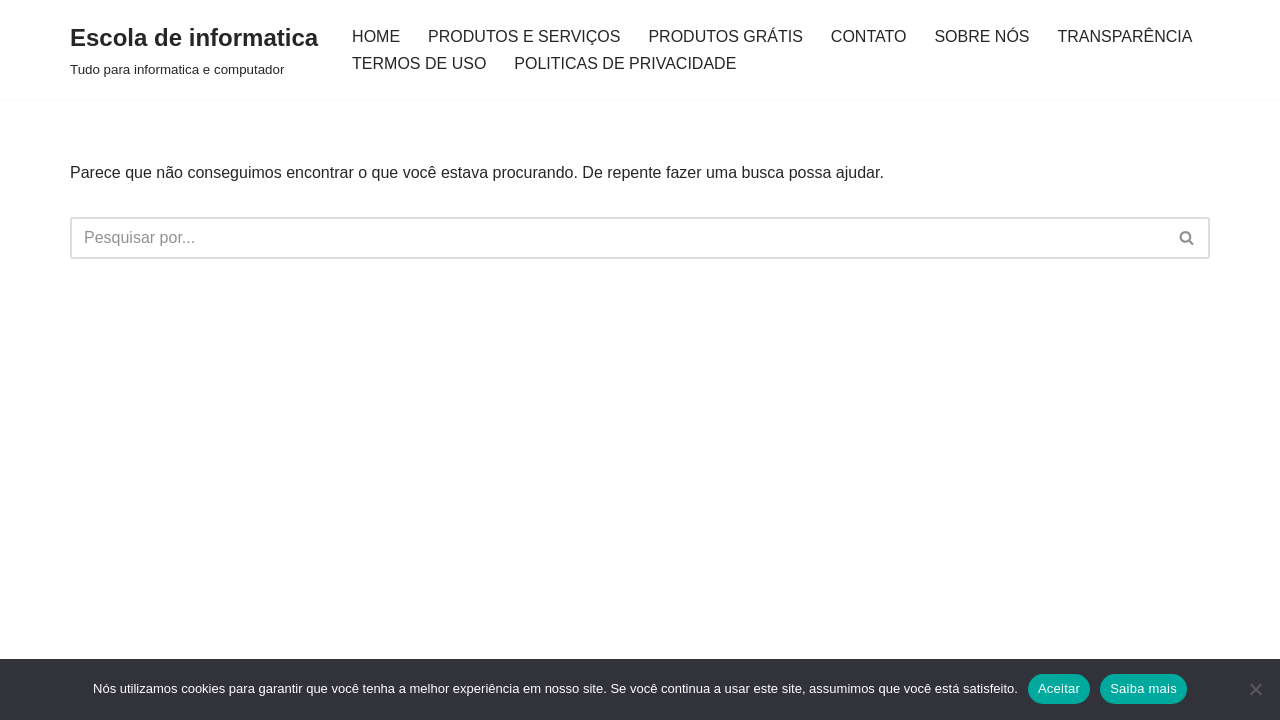 The width and height of the screenshot is (1280, 720). What do you see at coordinates (194, 49) in the screenshot?
I see `[Escola de informatica Tudo para informatica e computador]` at bounding box center [194, 49].